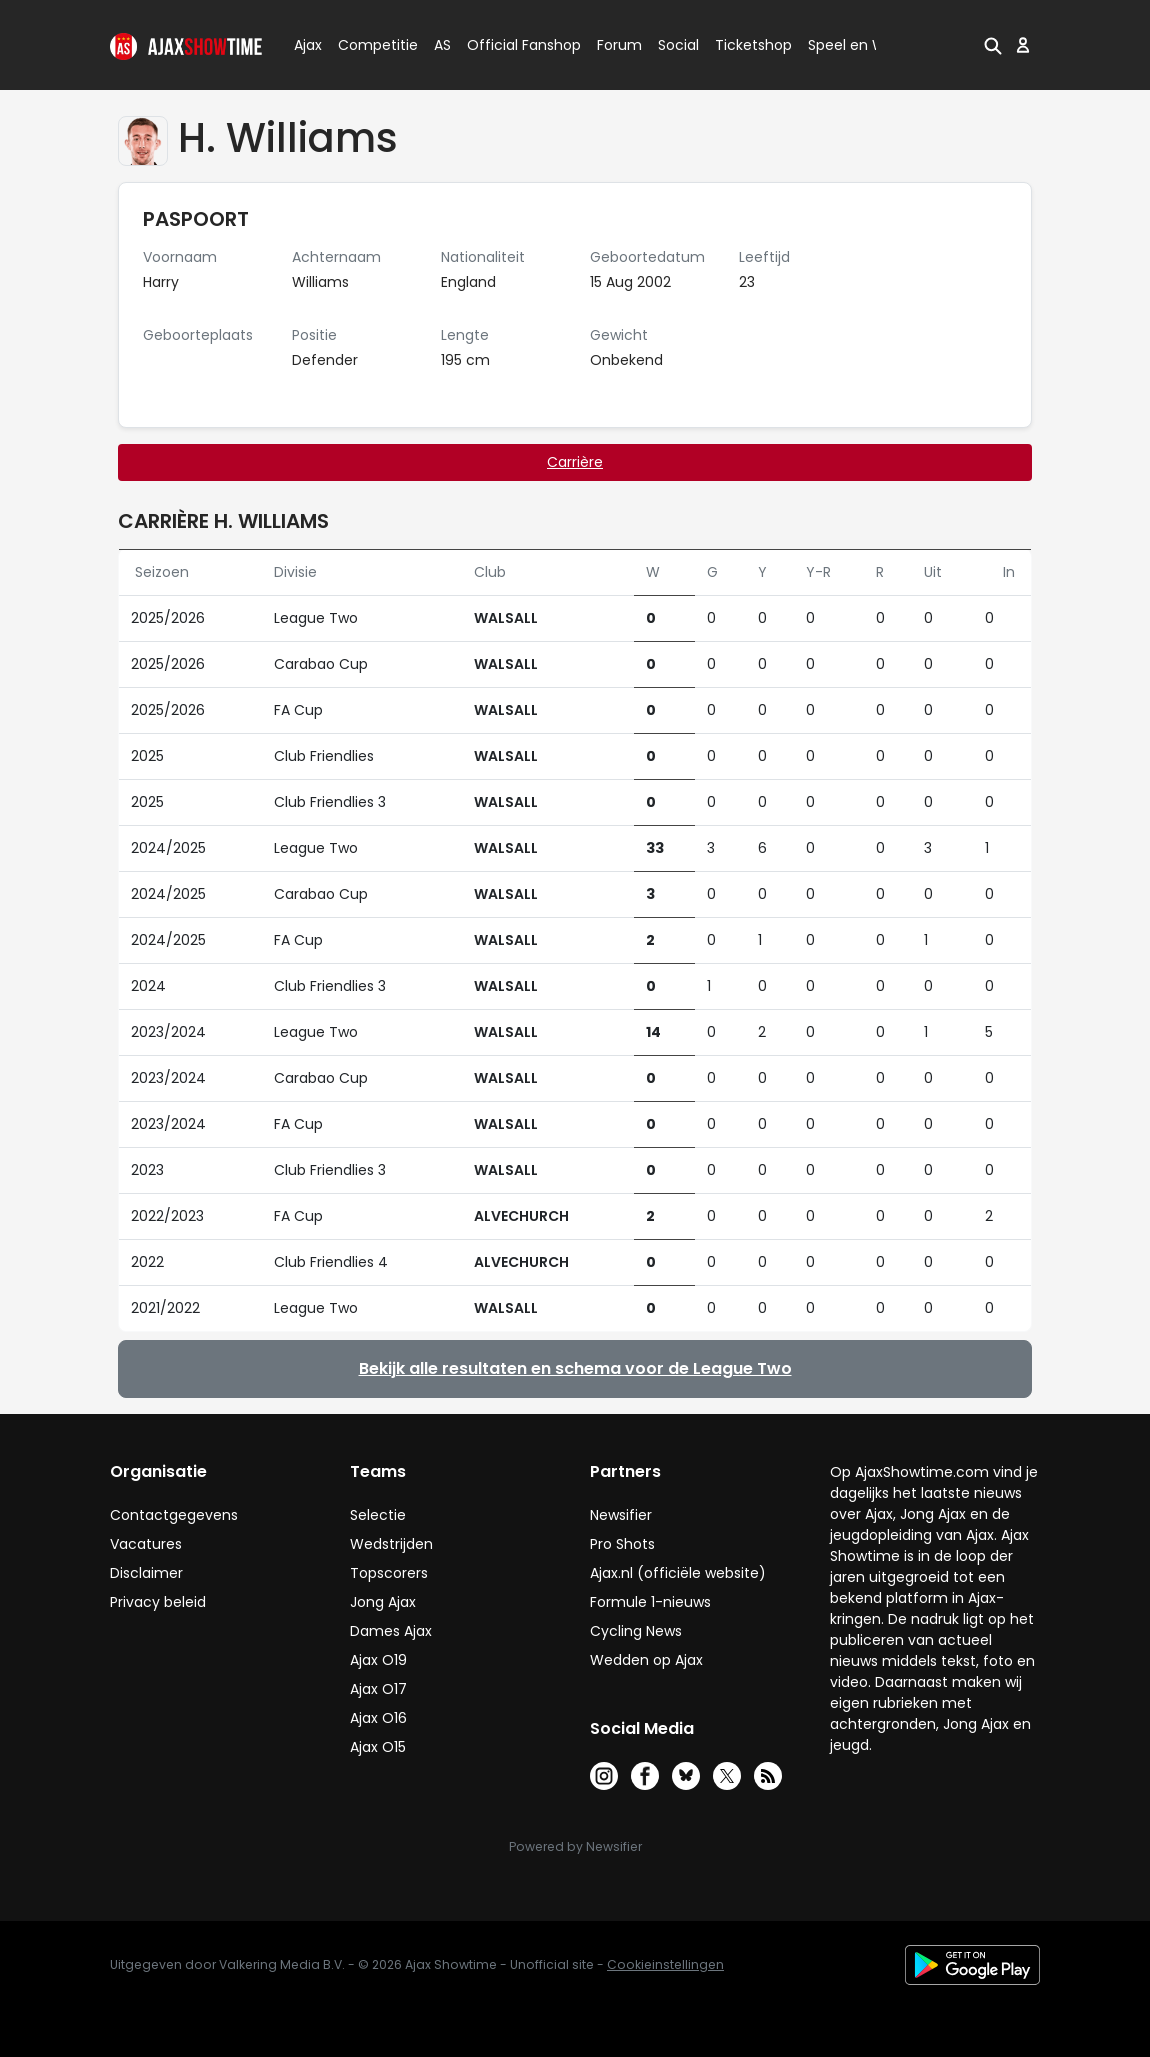  What do you see at coordinates (146, 1573) in the screenshot?
I see `Disclaimer` at bounding box center [146, 1573].